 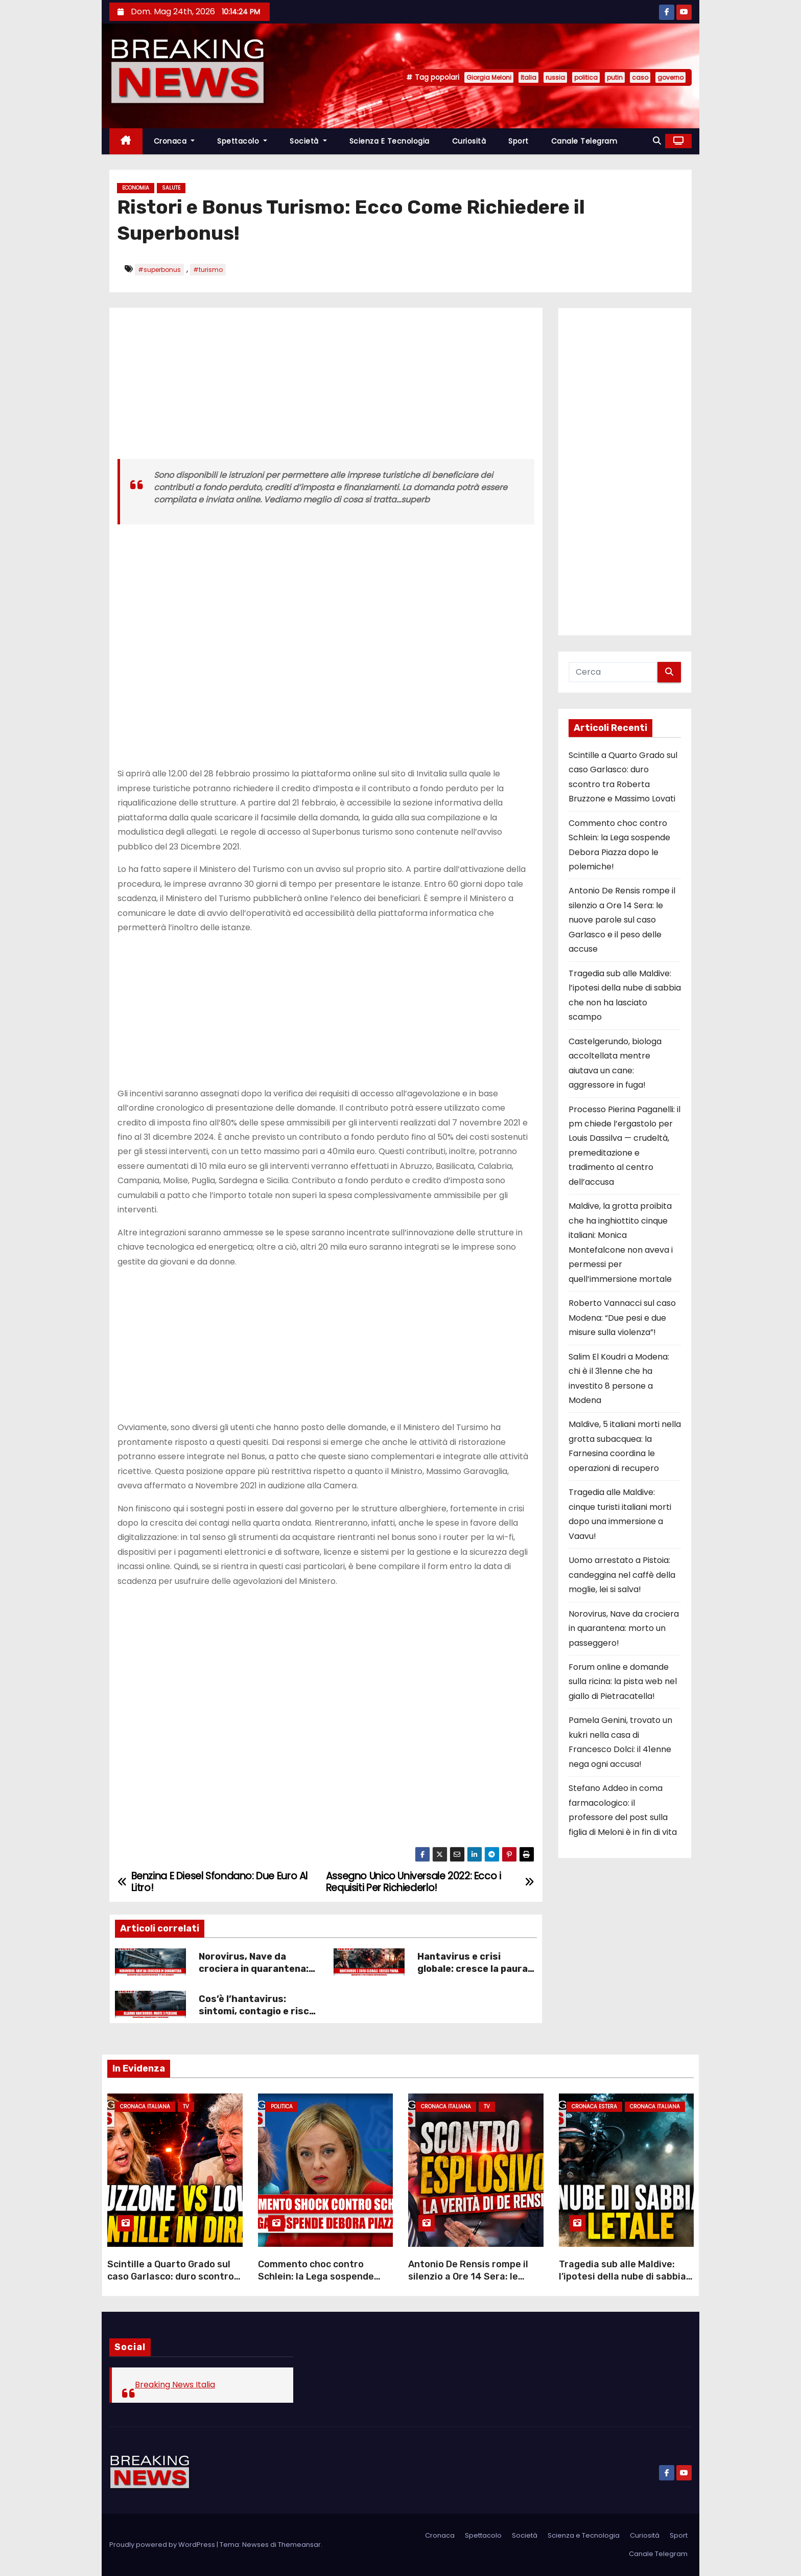 What do you see at coordinates (159, 269) in the screenshot?
I see `#superbonus` at bounding box center [159, 269].